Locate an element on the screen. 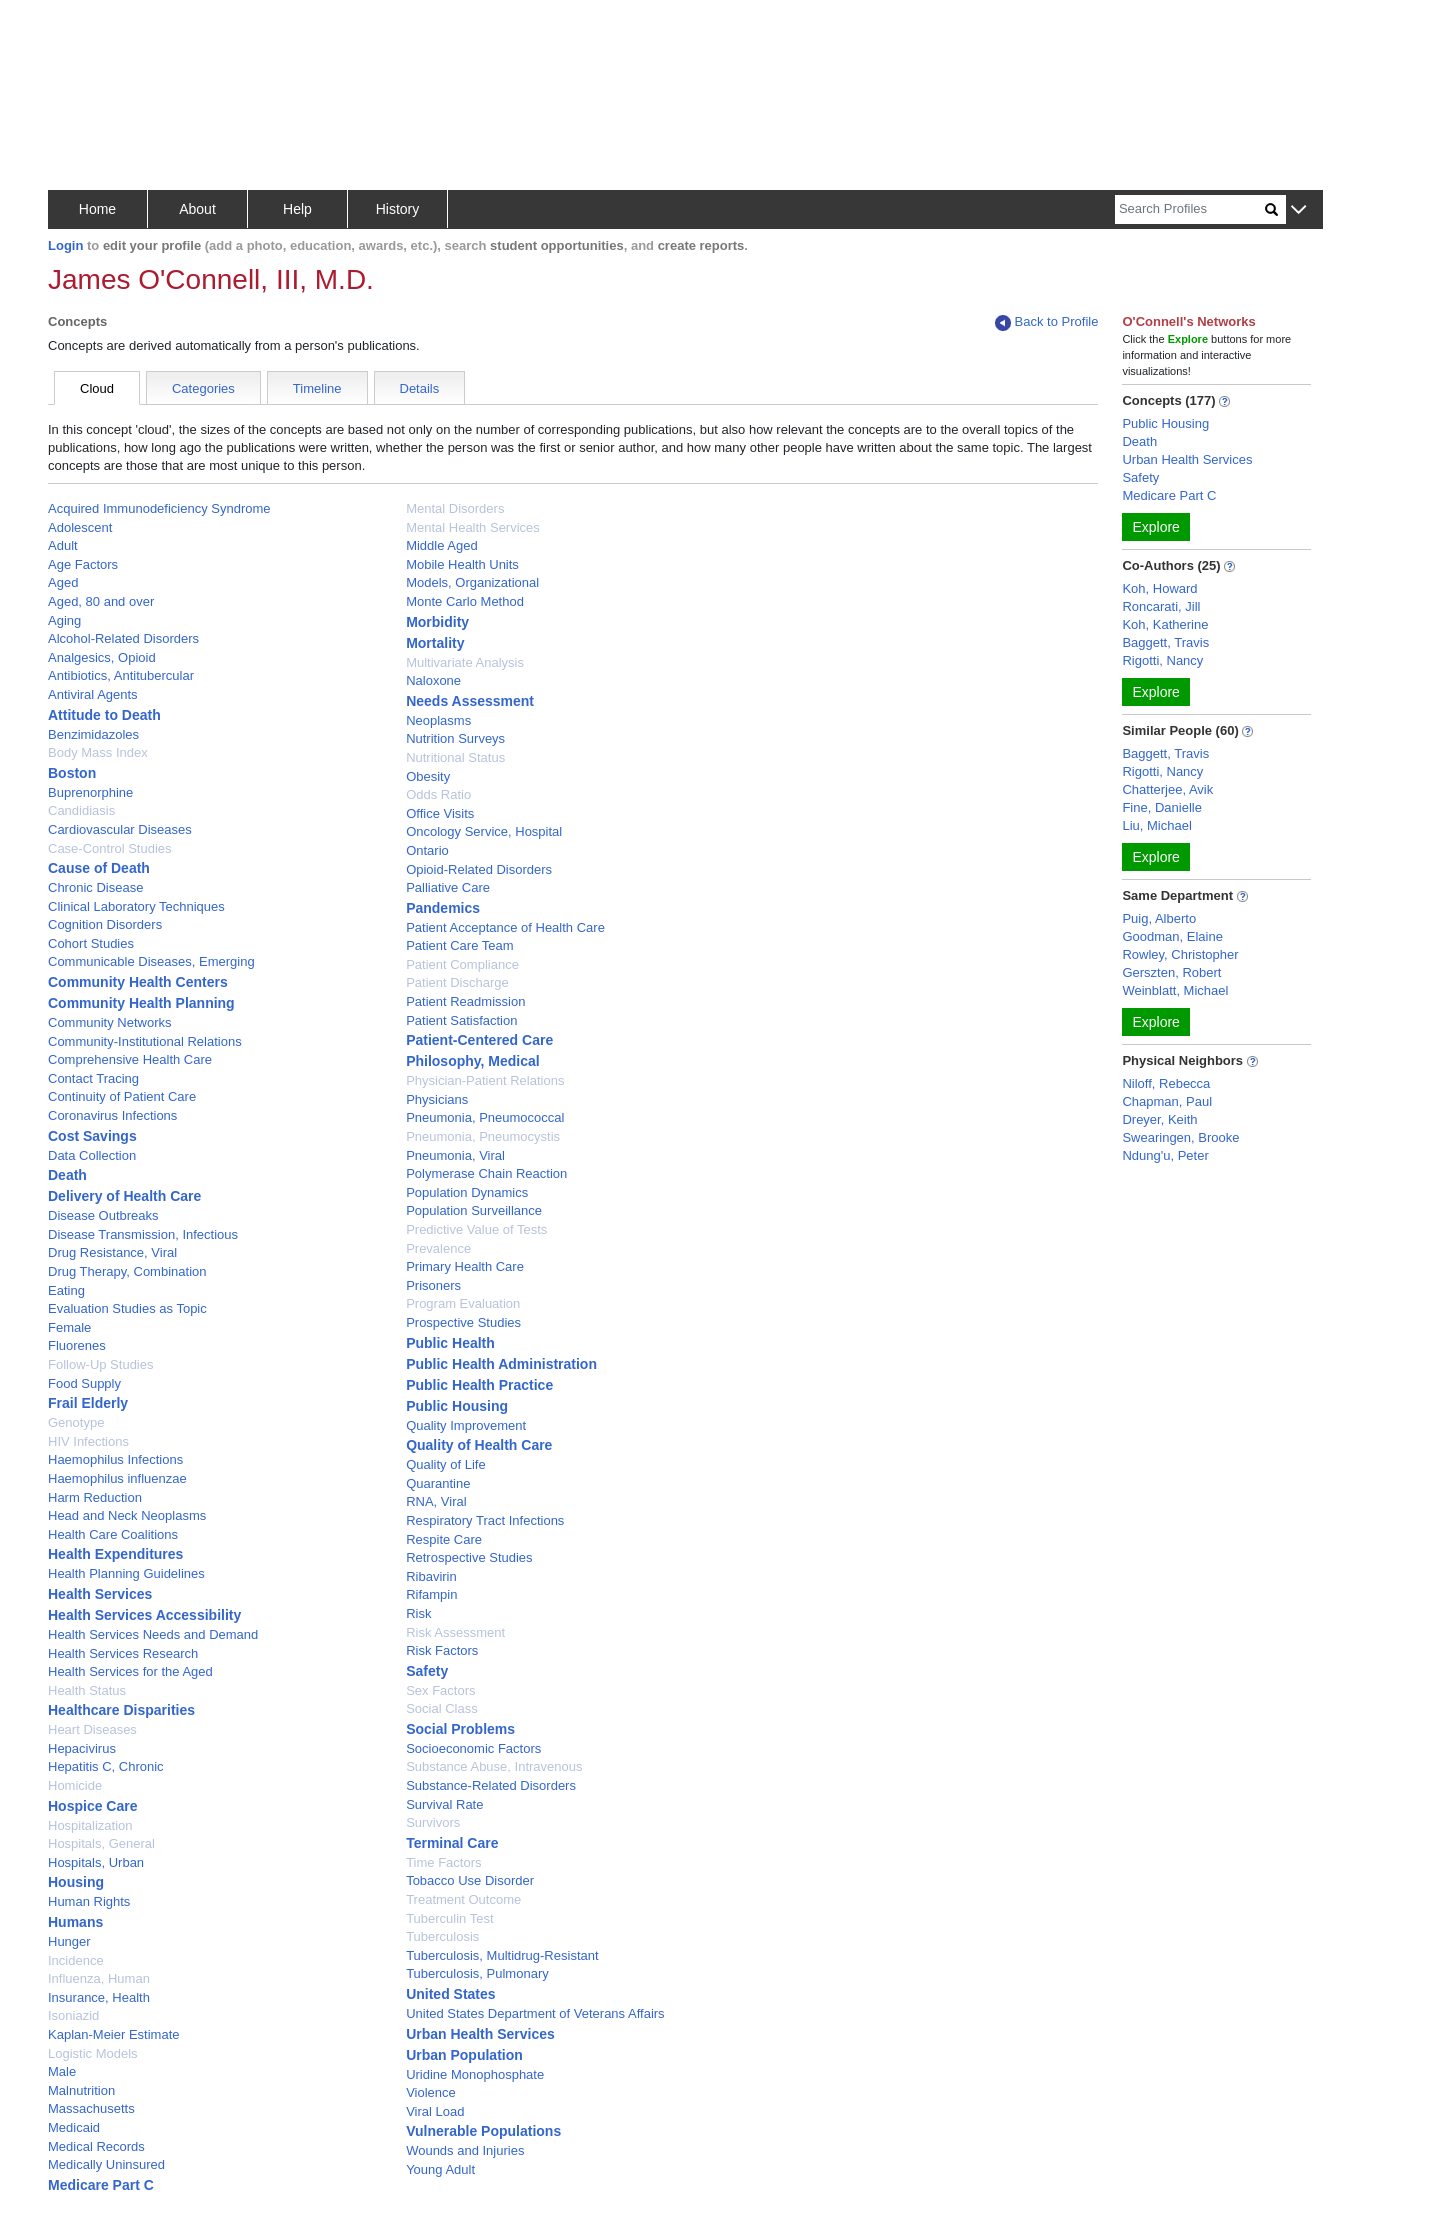 The width and height of the screenshot is (1451, 2228). Dreyer, Keith is located at coordinates (1159, 1119).